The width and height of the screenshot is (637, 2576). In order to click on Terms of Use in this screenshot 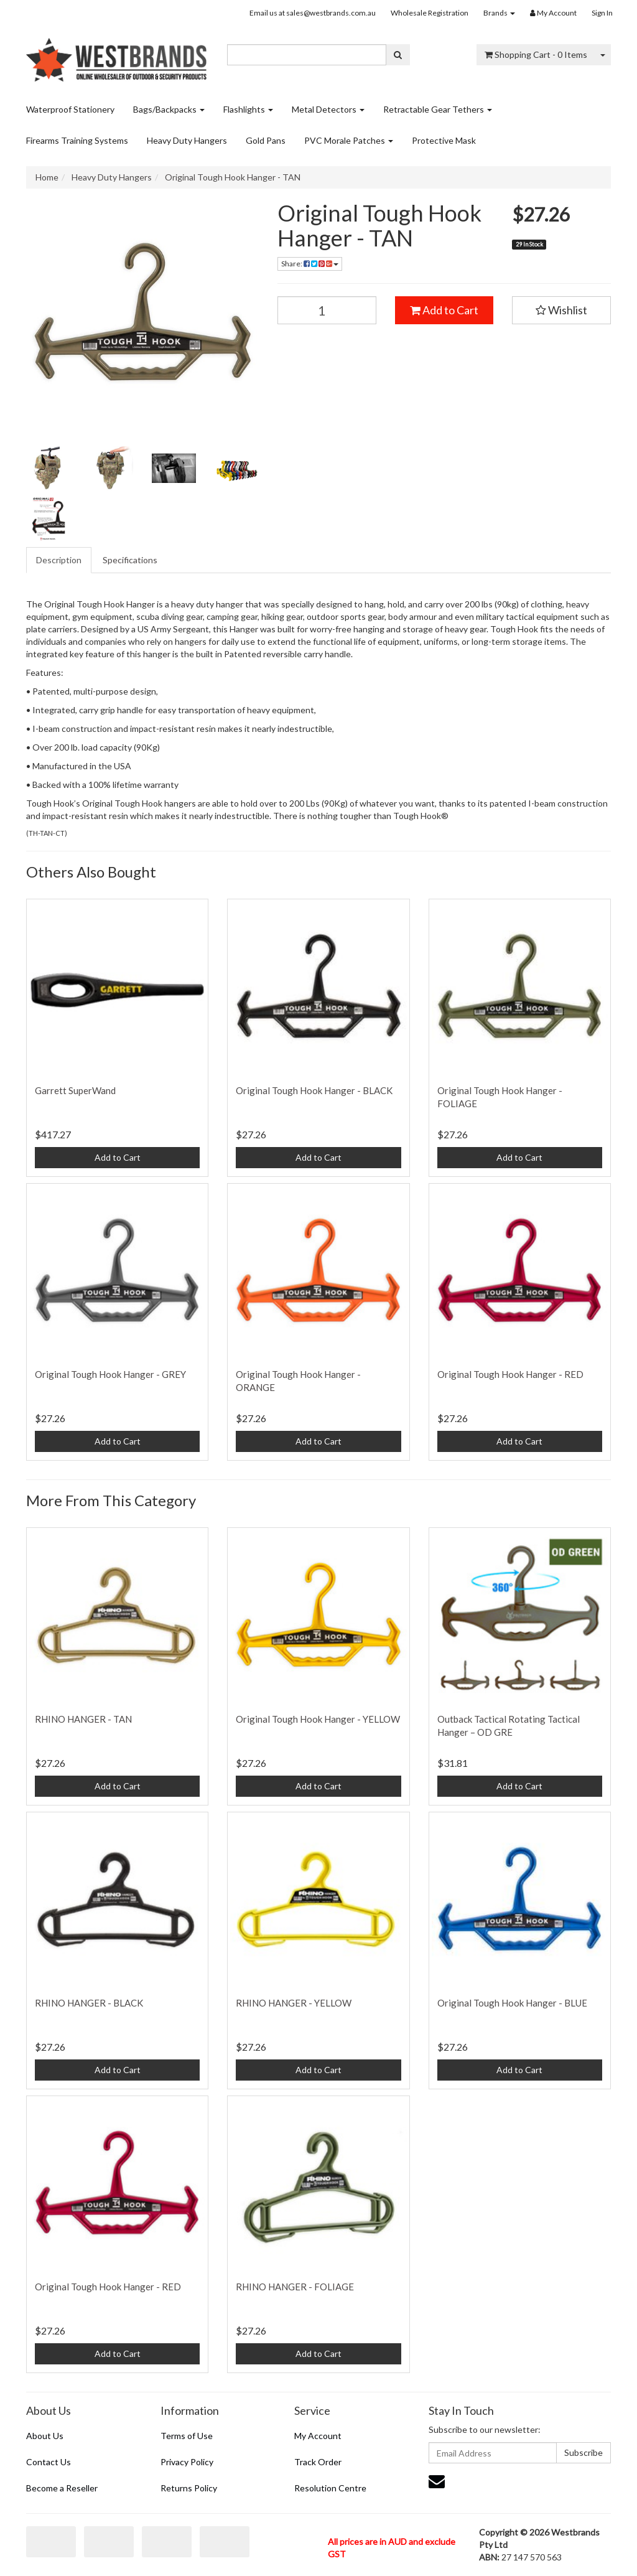, I will do `click(186, 2435)`.